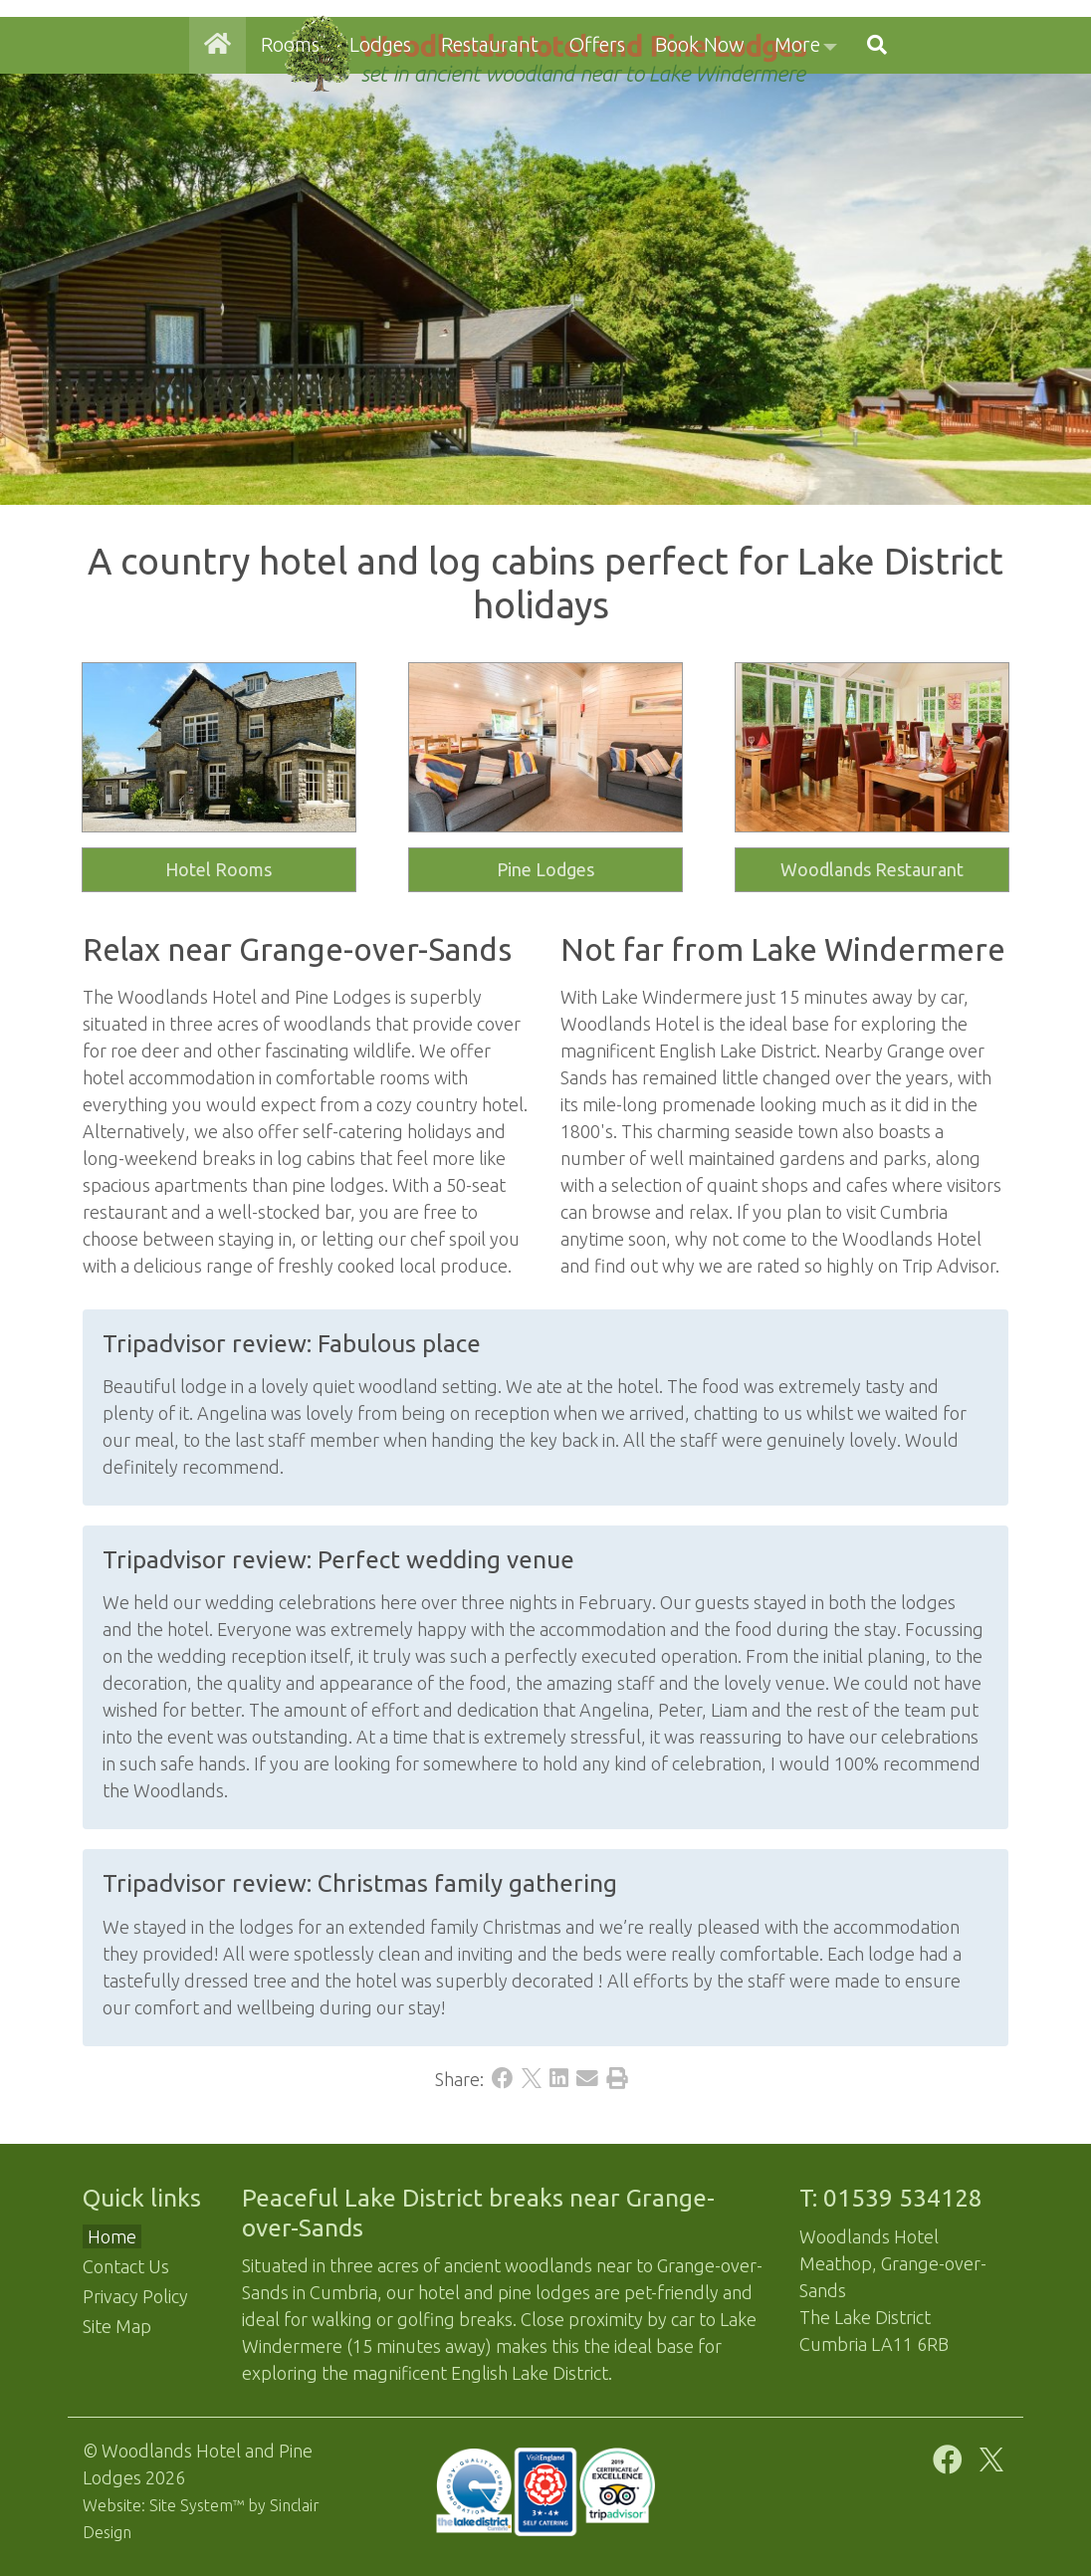  Describe the element at coordinates (290, 136) in the screenshot. I see `Rooms` at that location.